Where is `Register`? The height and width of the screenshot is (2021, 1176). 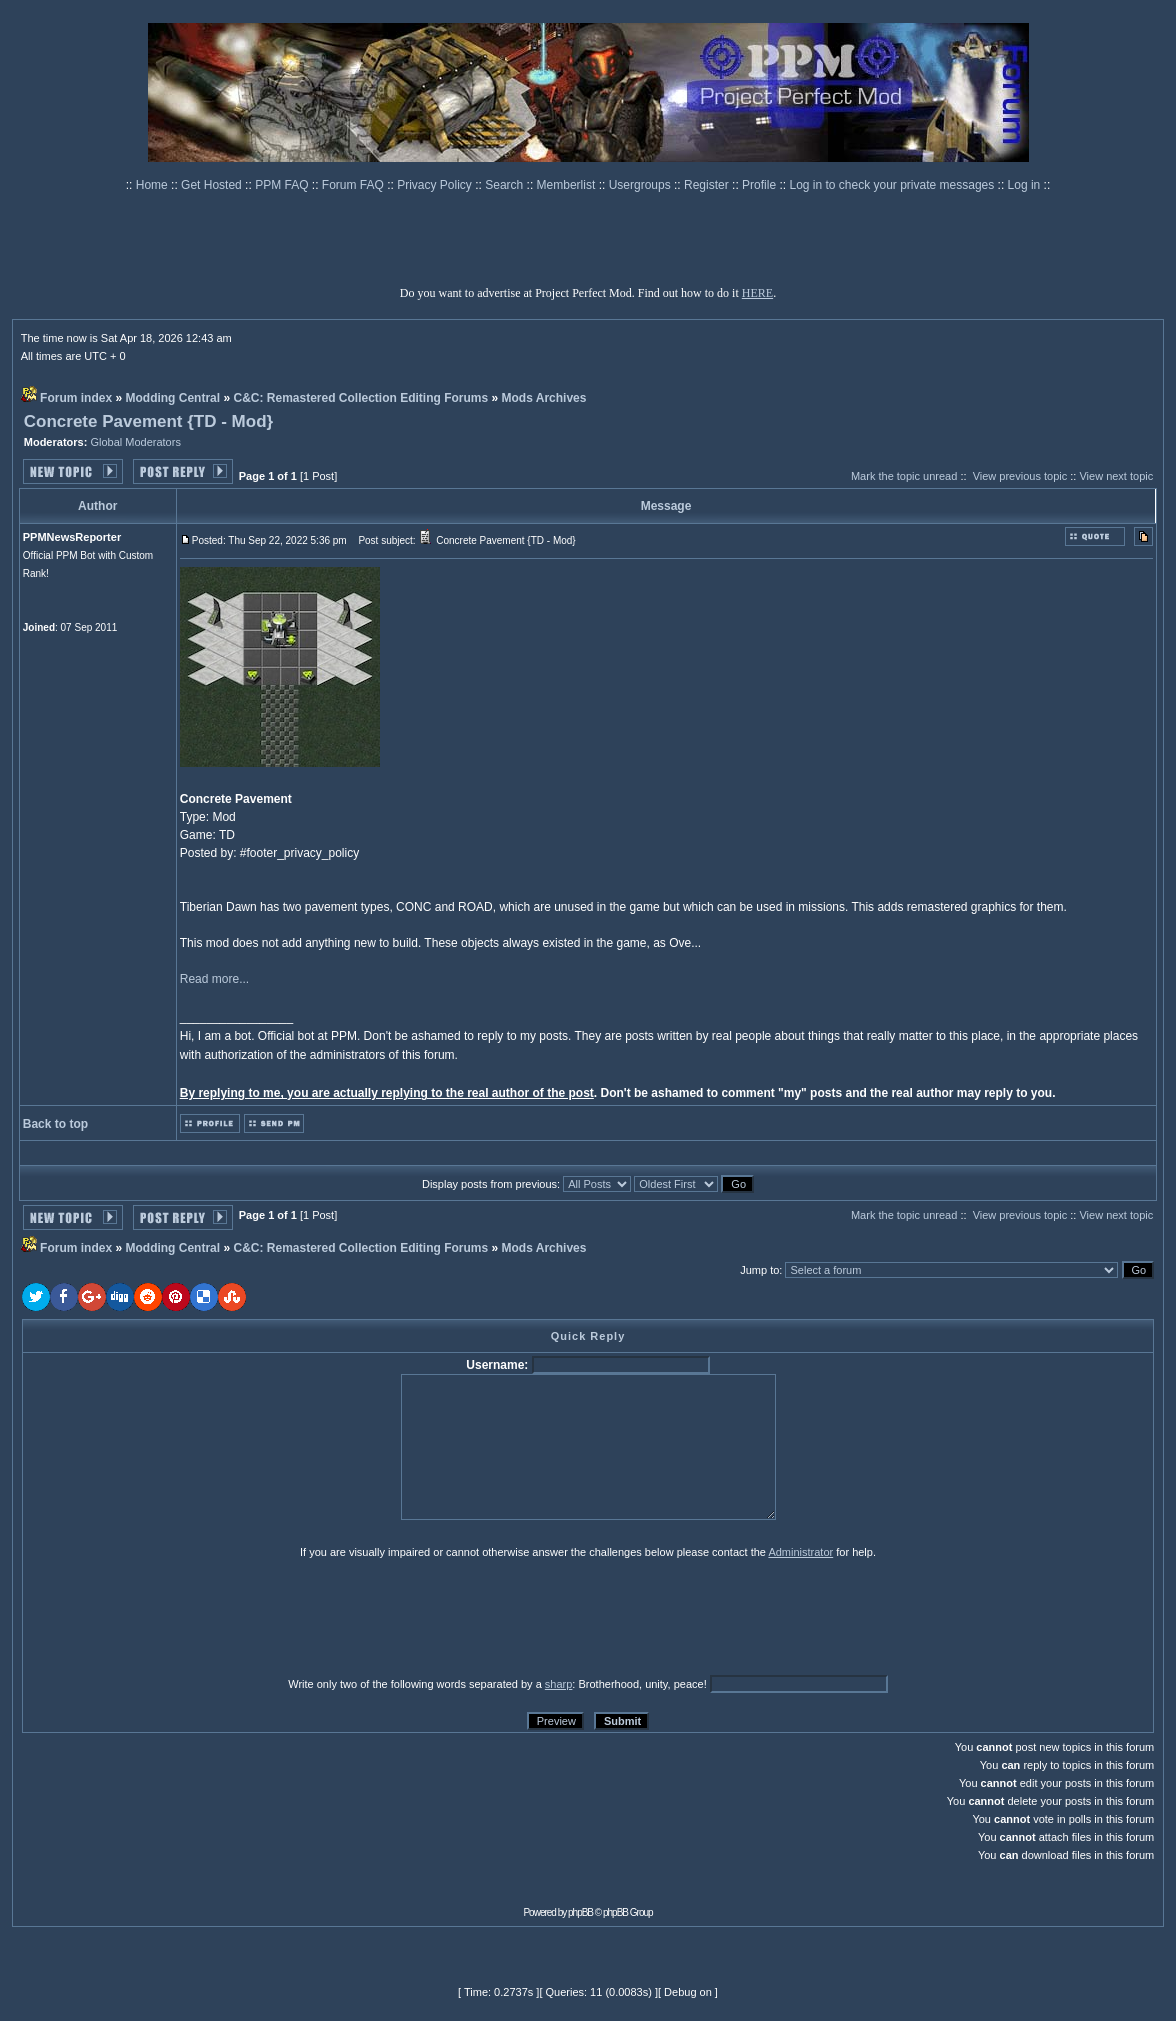
Register is located at coordinates (708, 185).